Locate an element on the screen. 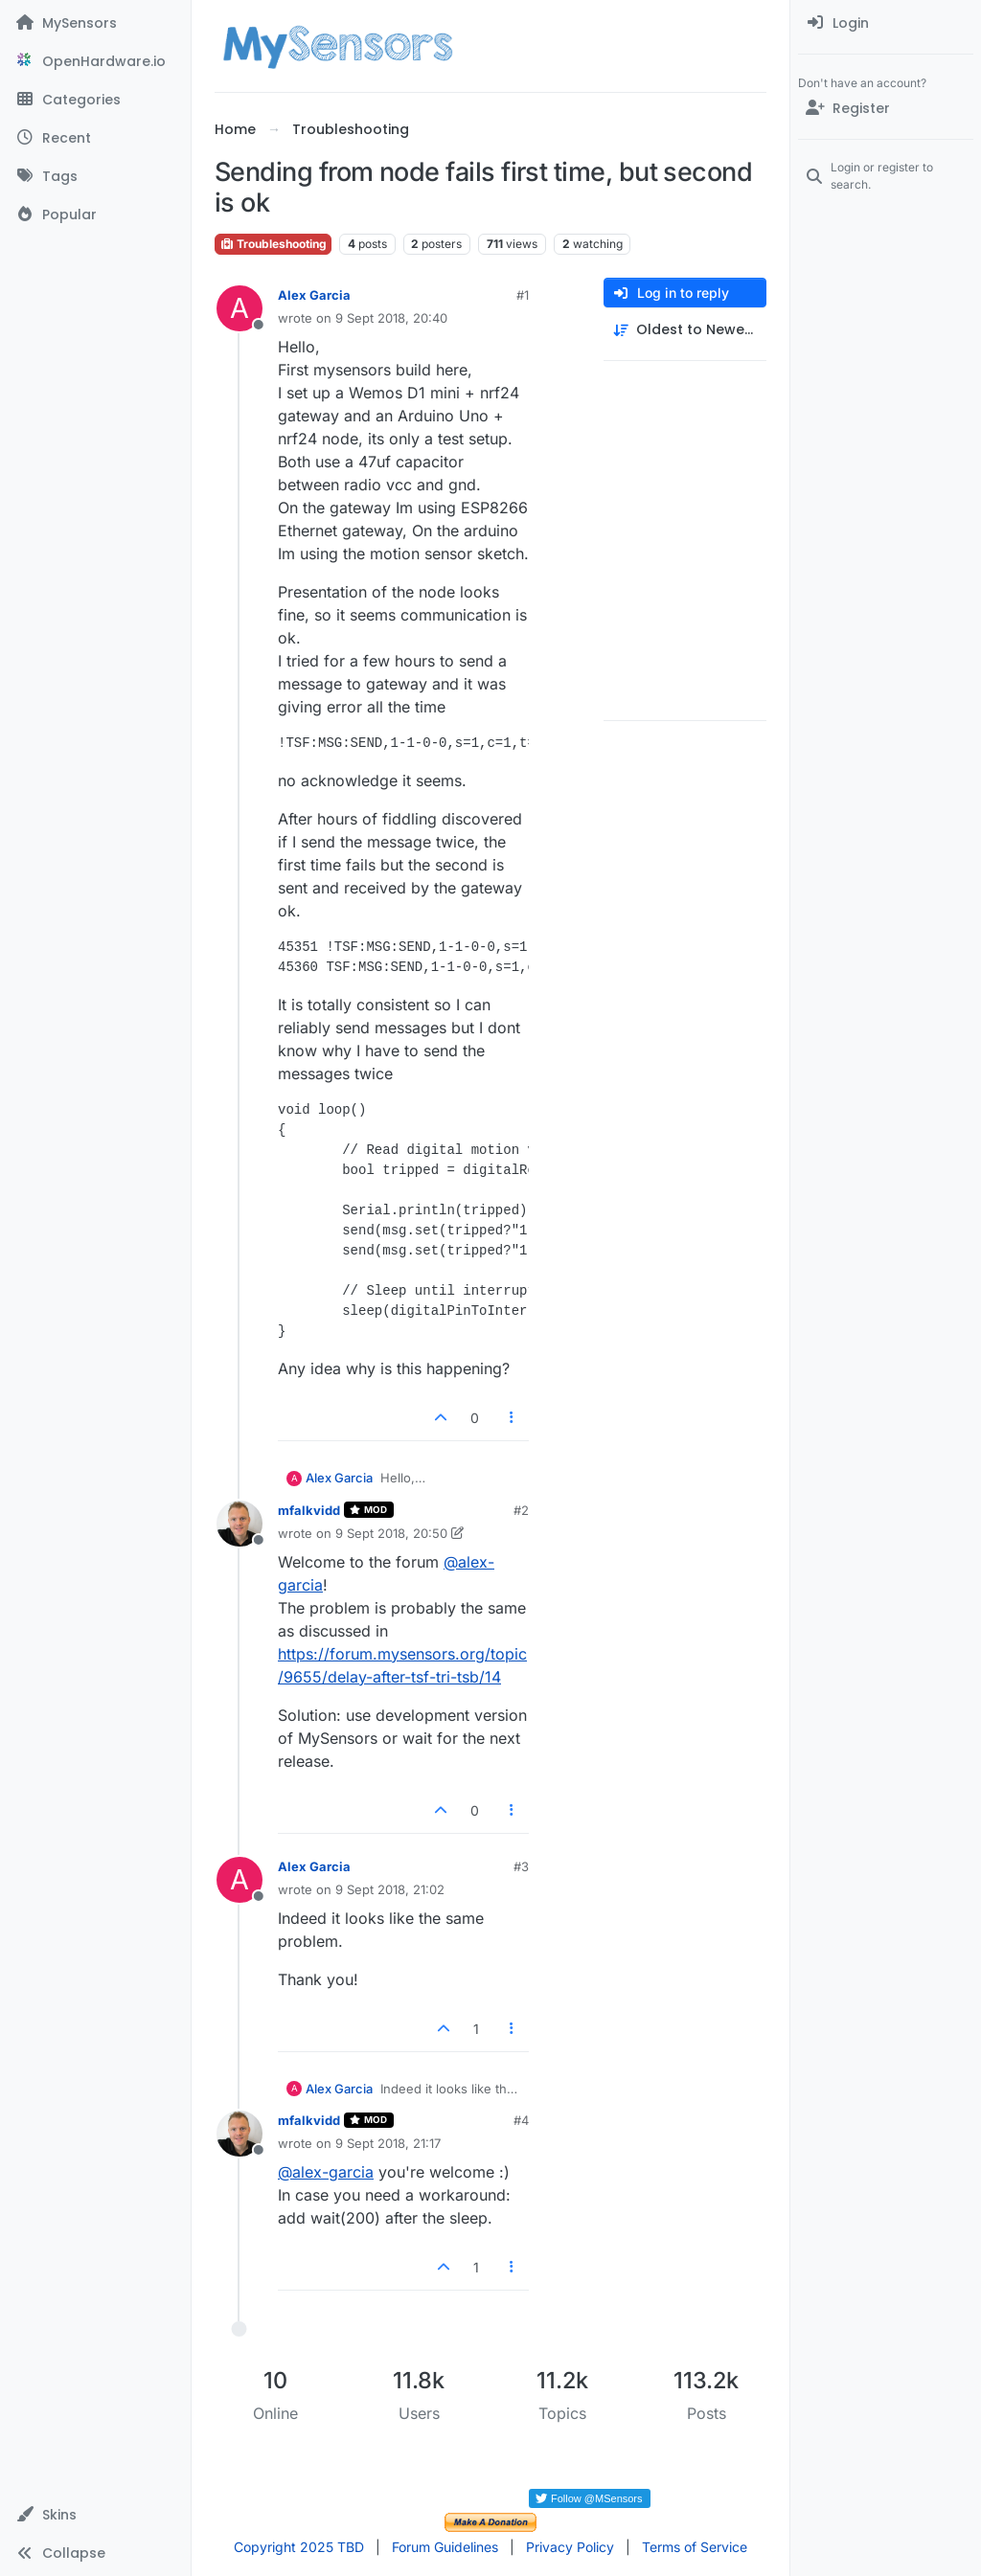 The width and height of the screenshot is (981, 2576). [Categories] is located at coordinates (95, 99).